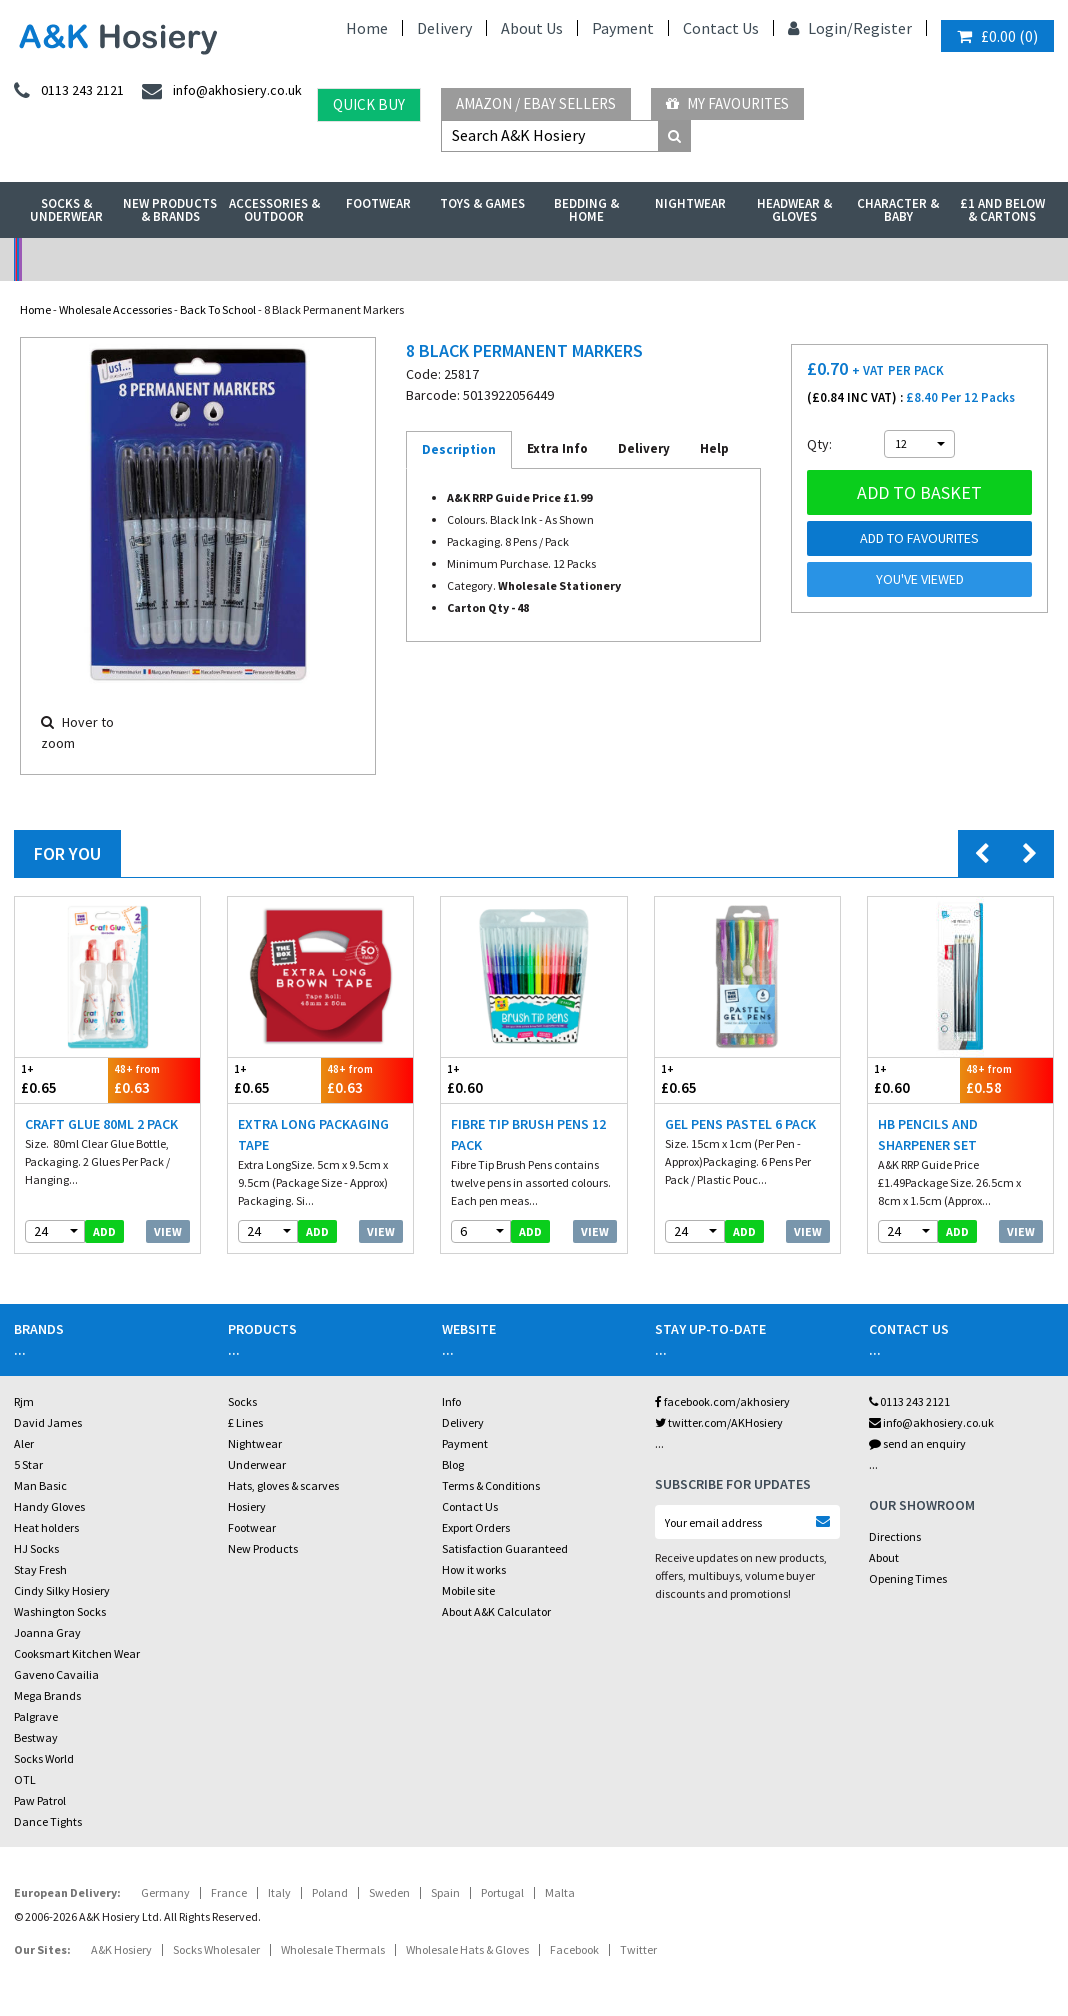 The width and height of the screenshot is (1068, 2016). Describe the element at coordinates (40, 1485) in the screenshot. I see `Man Basic` at that location.